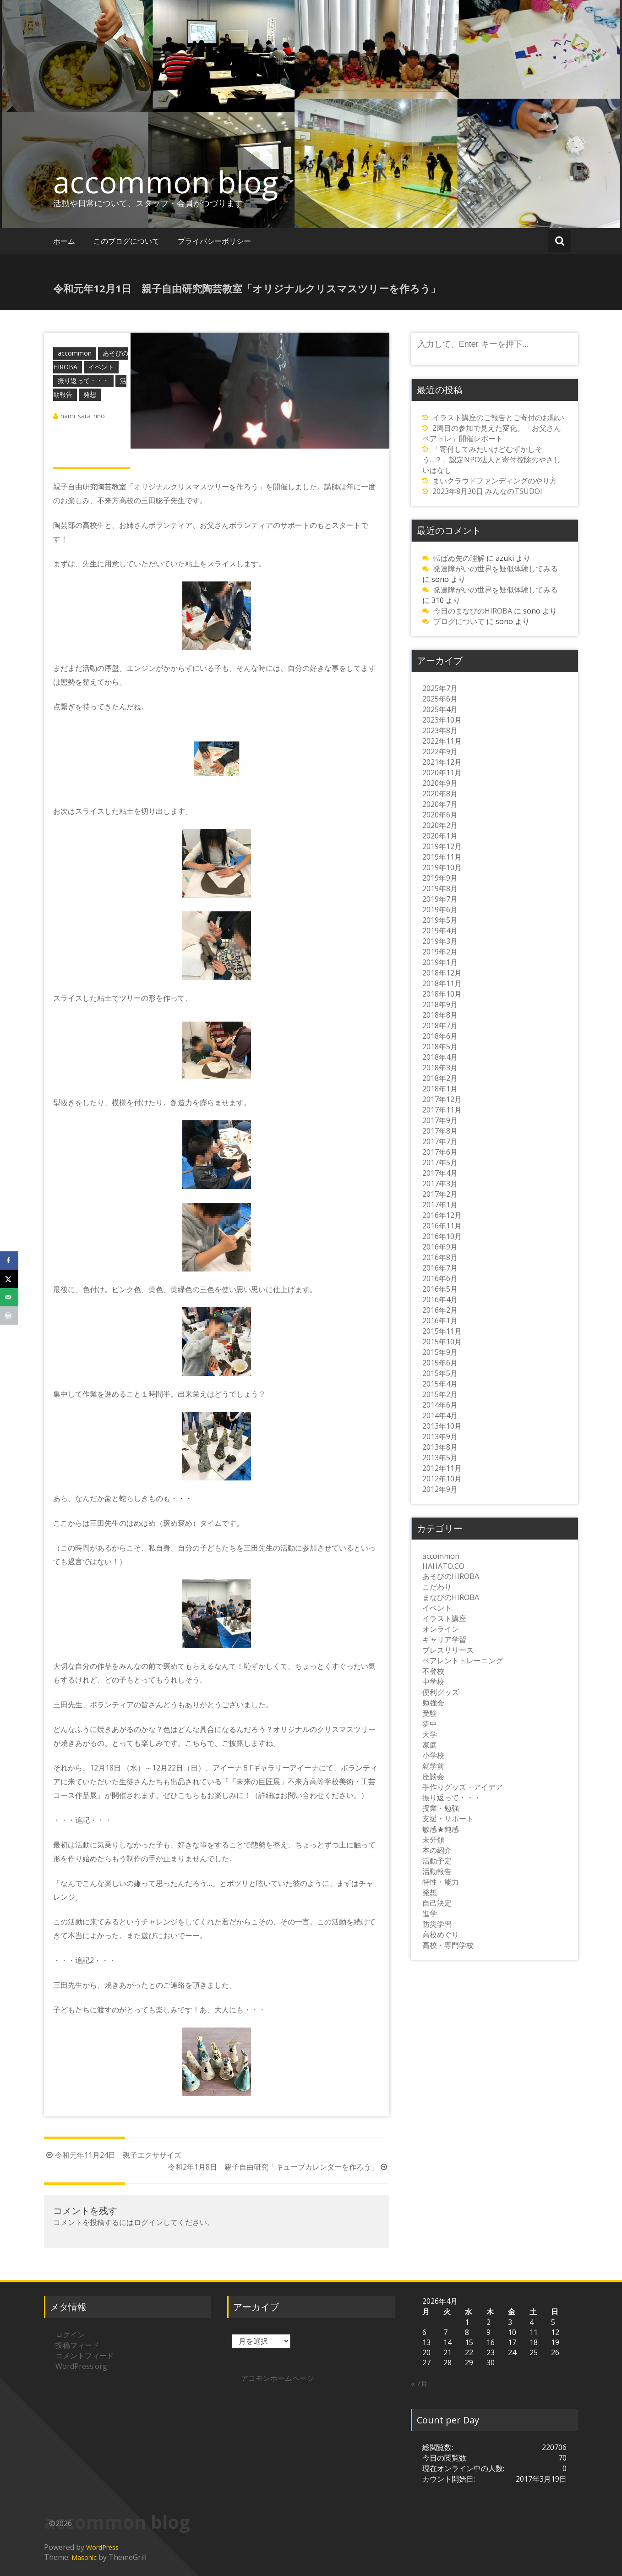 The width and height of the screenshot is (622, 2576). Describe the element at coordinates (440, 1152) in the screenshot. I see `2017年6月` at that location.